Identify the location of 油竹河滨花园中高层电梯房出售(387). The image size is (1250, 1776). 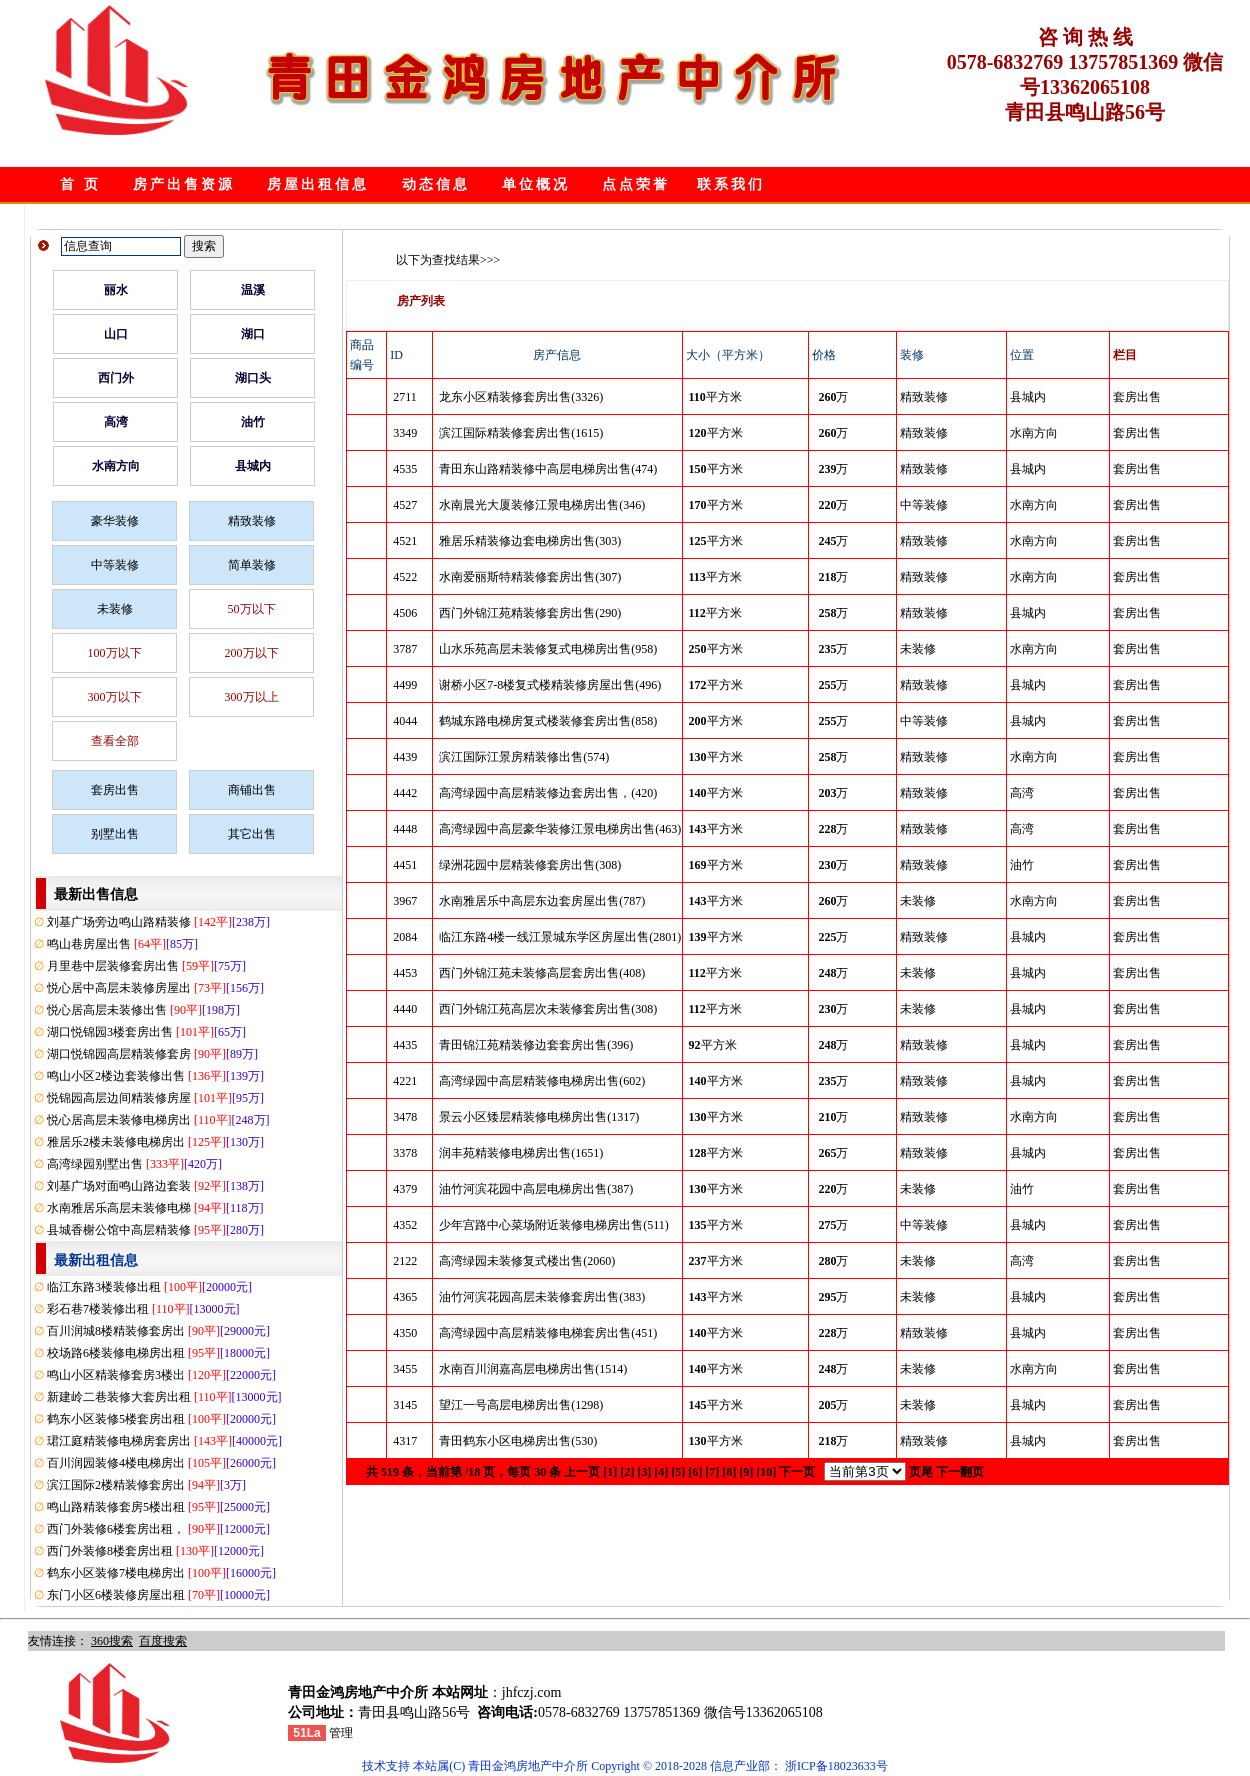
(536, 1189).